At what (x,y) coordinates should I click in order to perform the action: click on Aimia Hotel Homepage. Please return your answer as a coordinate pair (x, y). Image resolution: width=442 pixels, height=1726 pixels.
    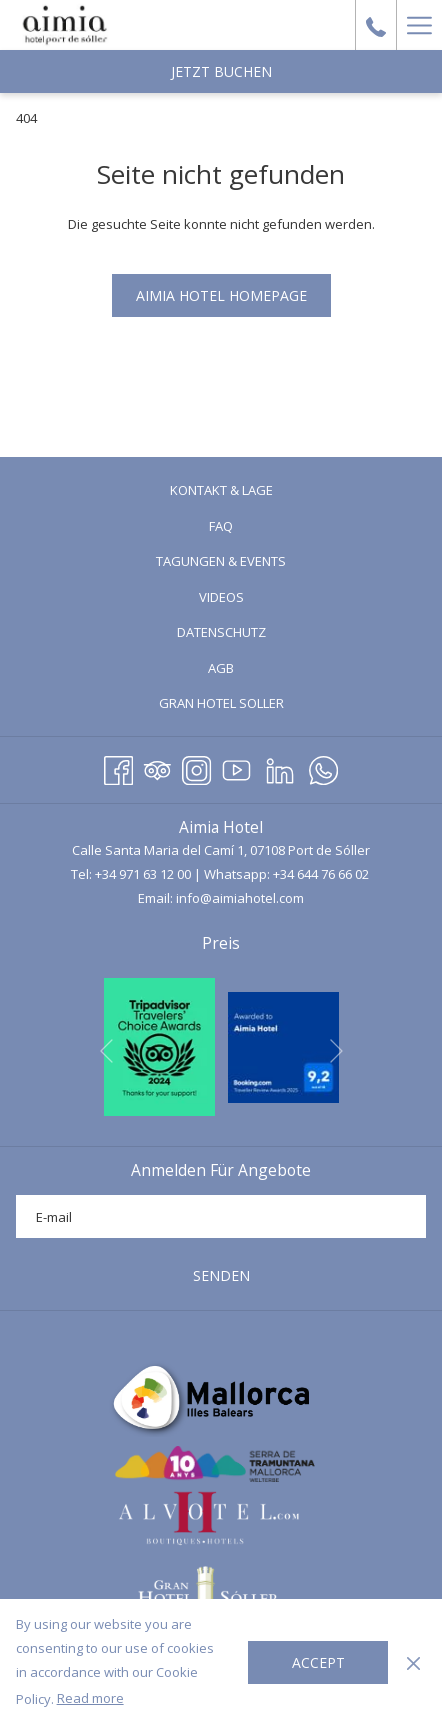
    Looking at the image, I should click on (221, 295).